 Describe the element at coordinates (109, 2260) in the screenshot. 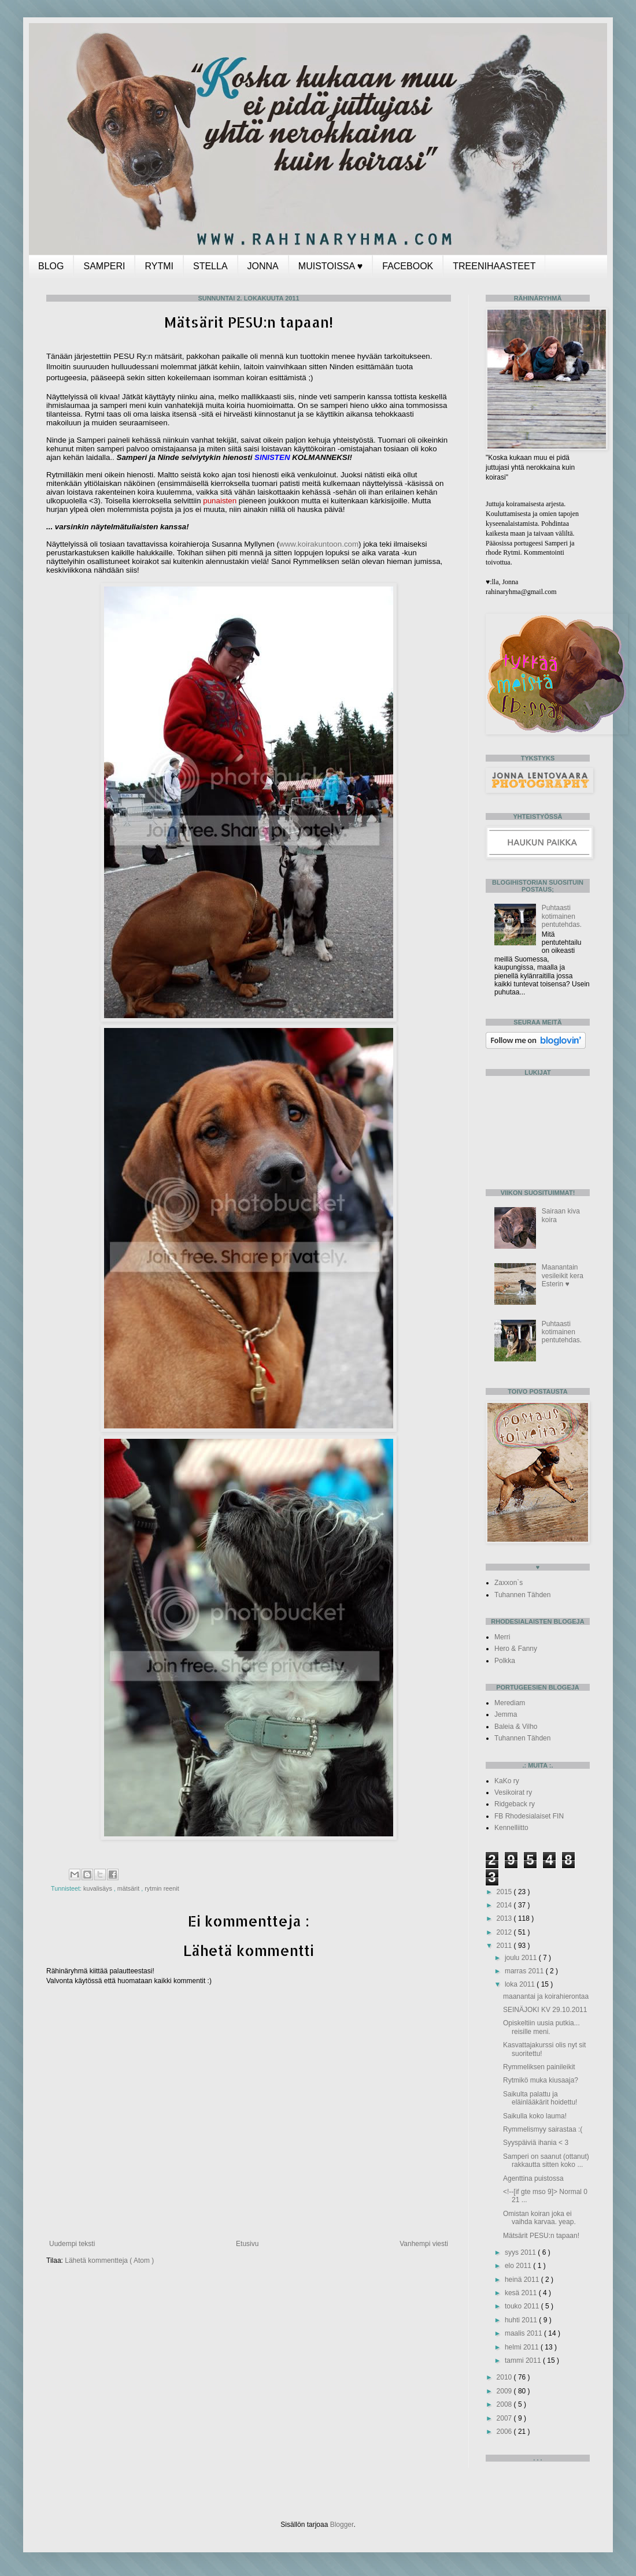

I see `Lähetä kommentteja ( Atom )` at that location.